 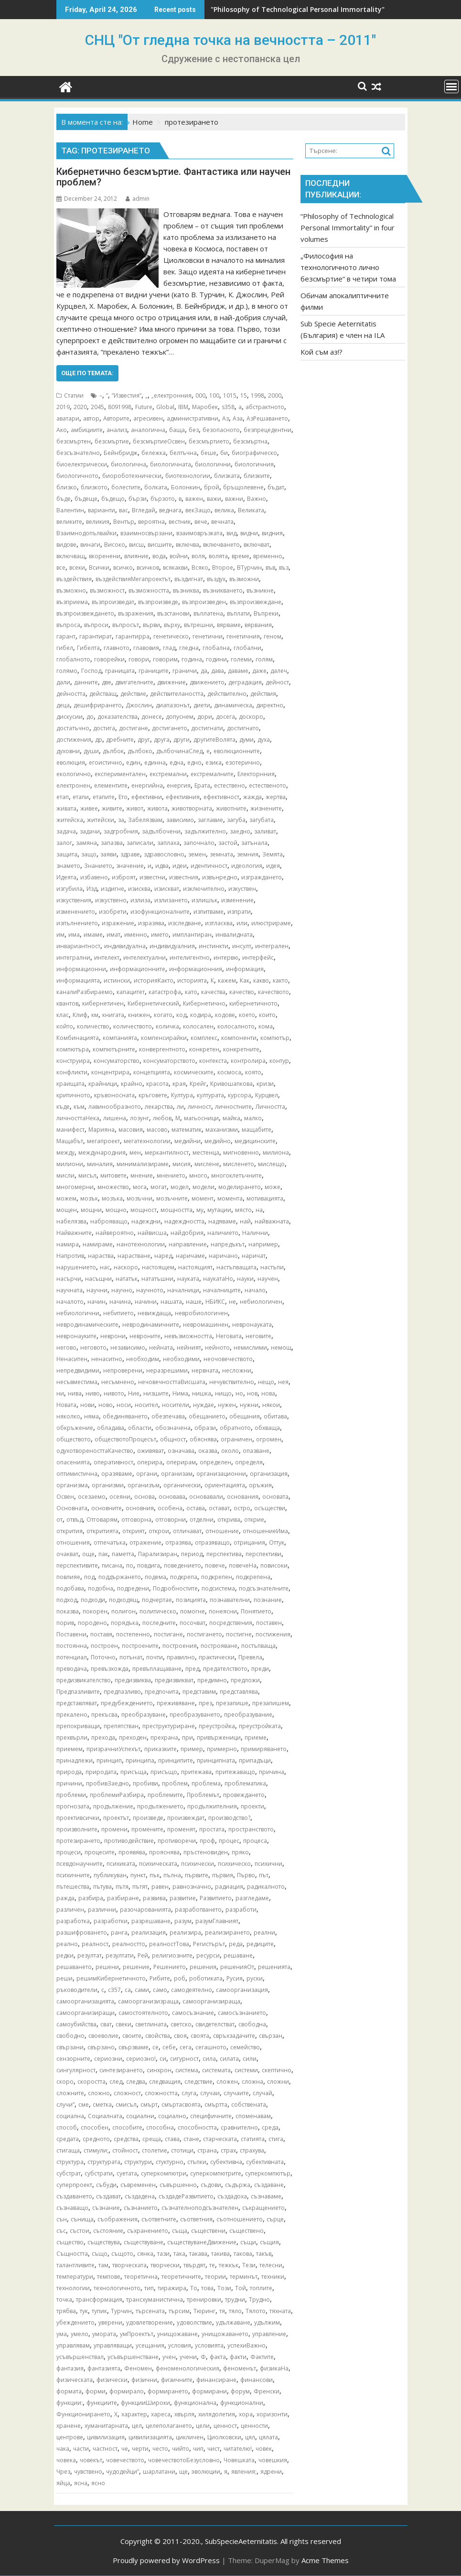 What do you see at coordinates (169, 2162) in the screenshot?
I see `стуктурно` at bounding box center [169, 2162].